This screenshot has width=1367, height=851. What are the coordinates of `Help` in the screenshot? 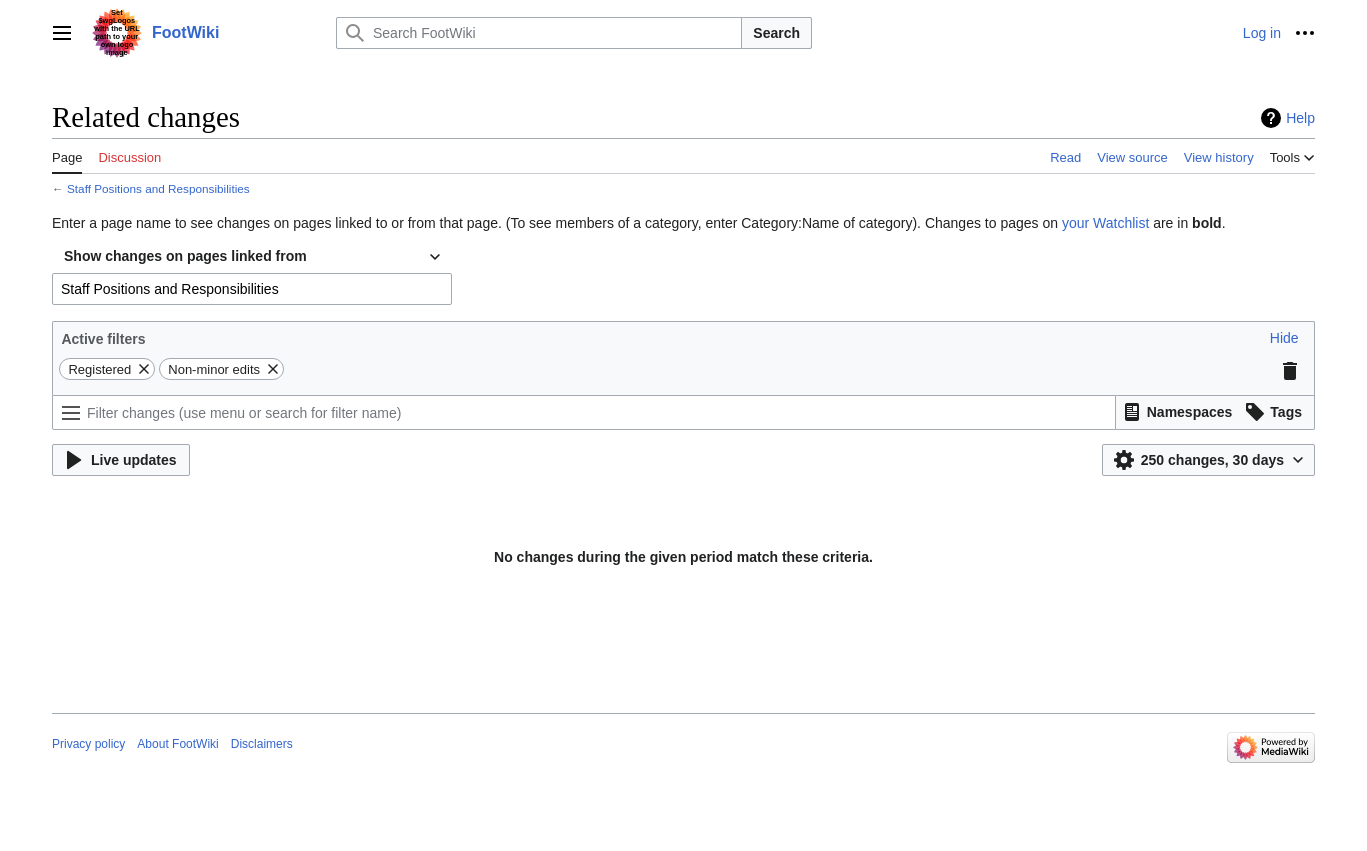 It's located at (1300, 118).